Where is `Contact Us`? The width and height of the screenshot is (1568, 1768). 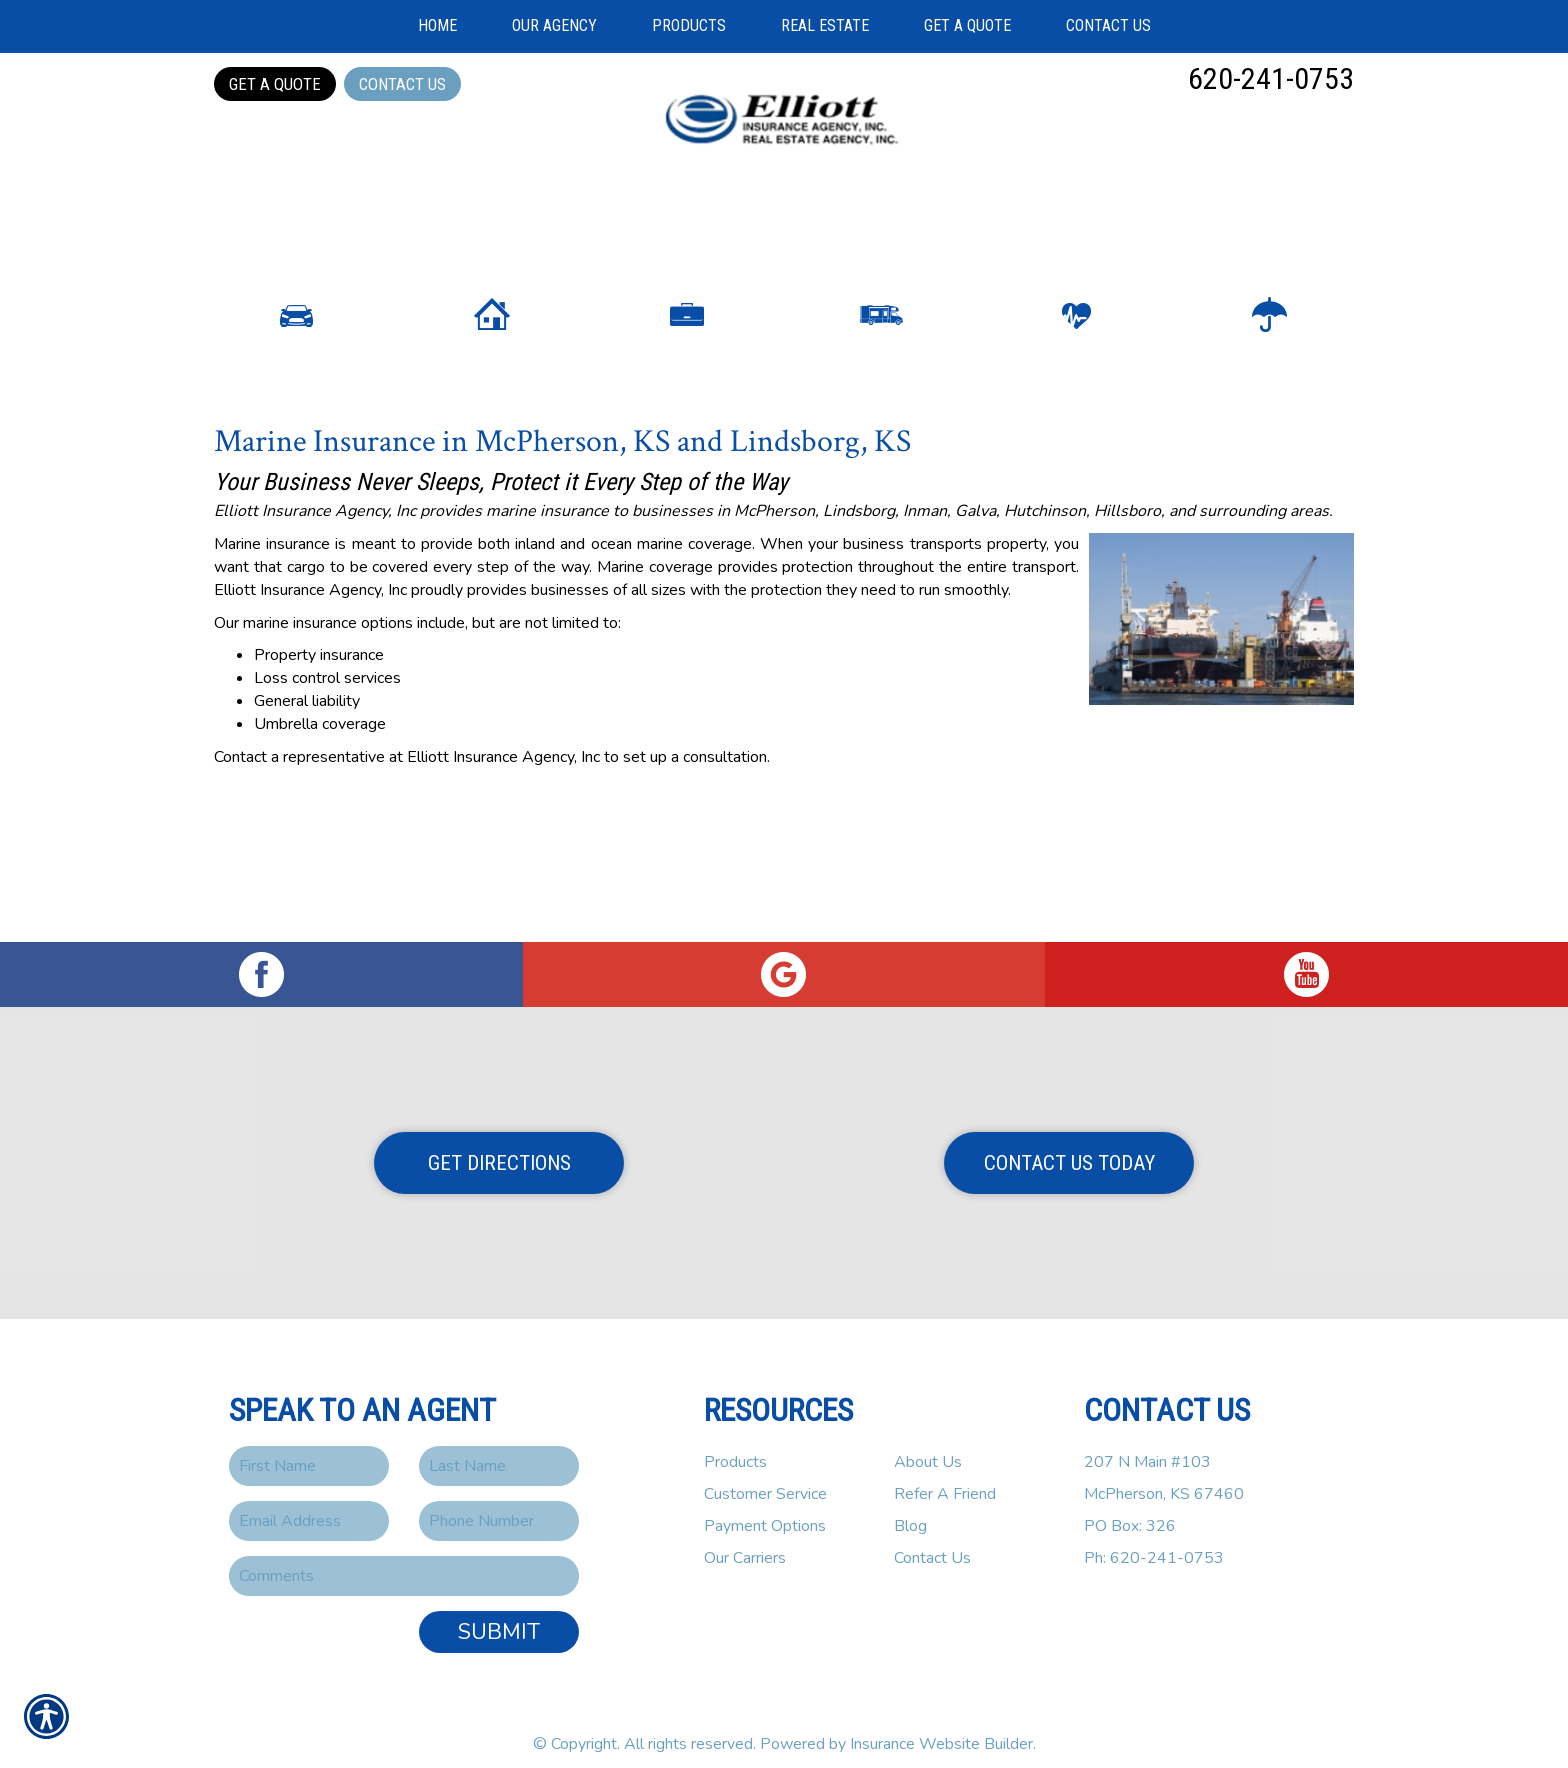 Contact Us is located at coordinates (402, 84).